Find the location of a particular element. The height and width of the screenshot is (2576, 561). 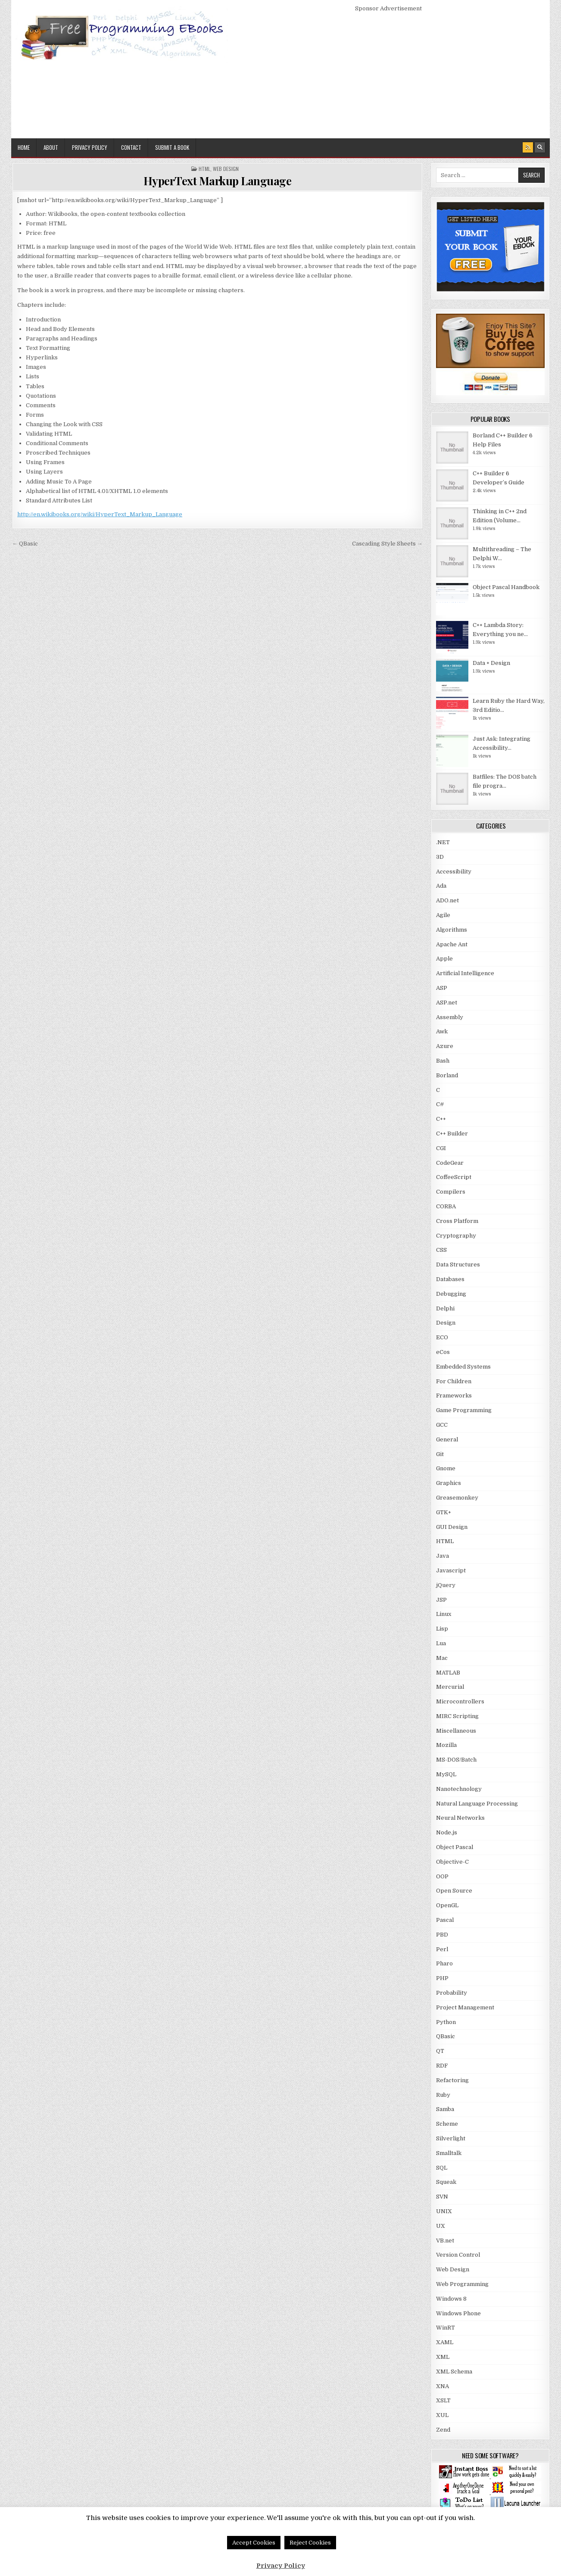

Web Programming is located at coordinates (462, 2284).